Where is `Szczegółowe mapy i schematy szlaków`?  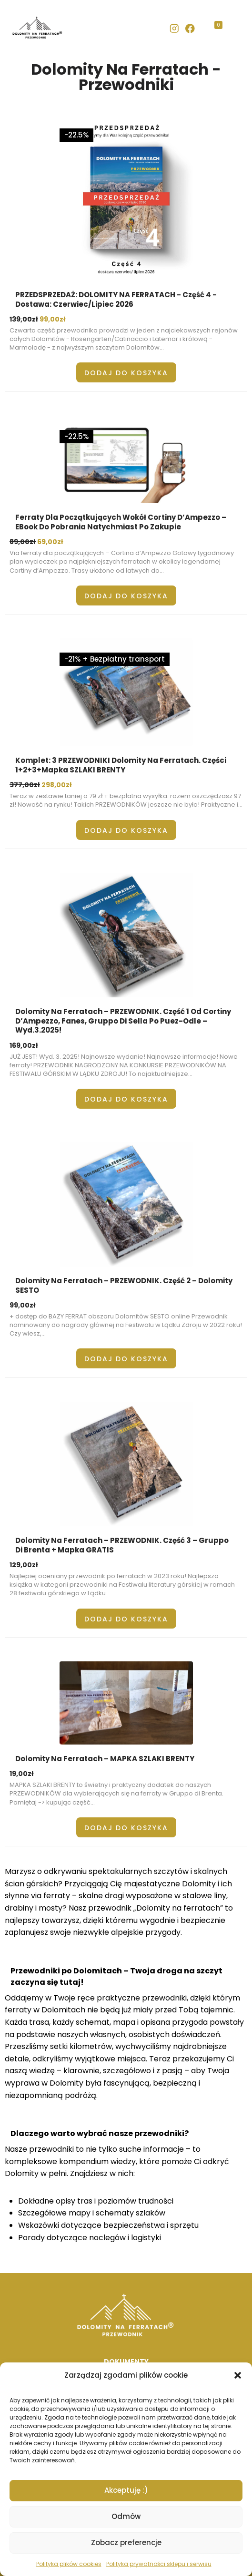
Szczegółowe mapy i schematy szlaków is located at coordinates (91, 2212).